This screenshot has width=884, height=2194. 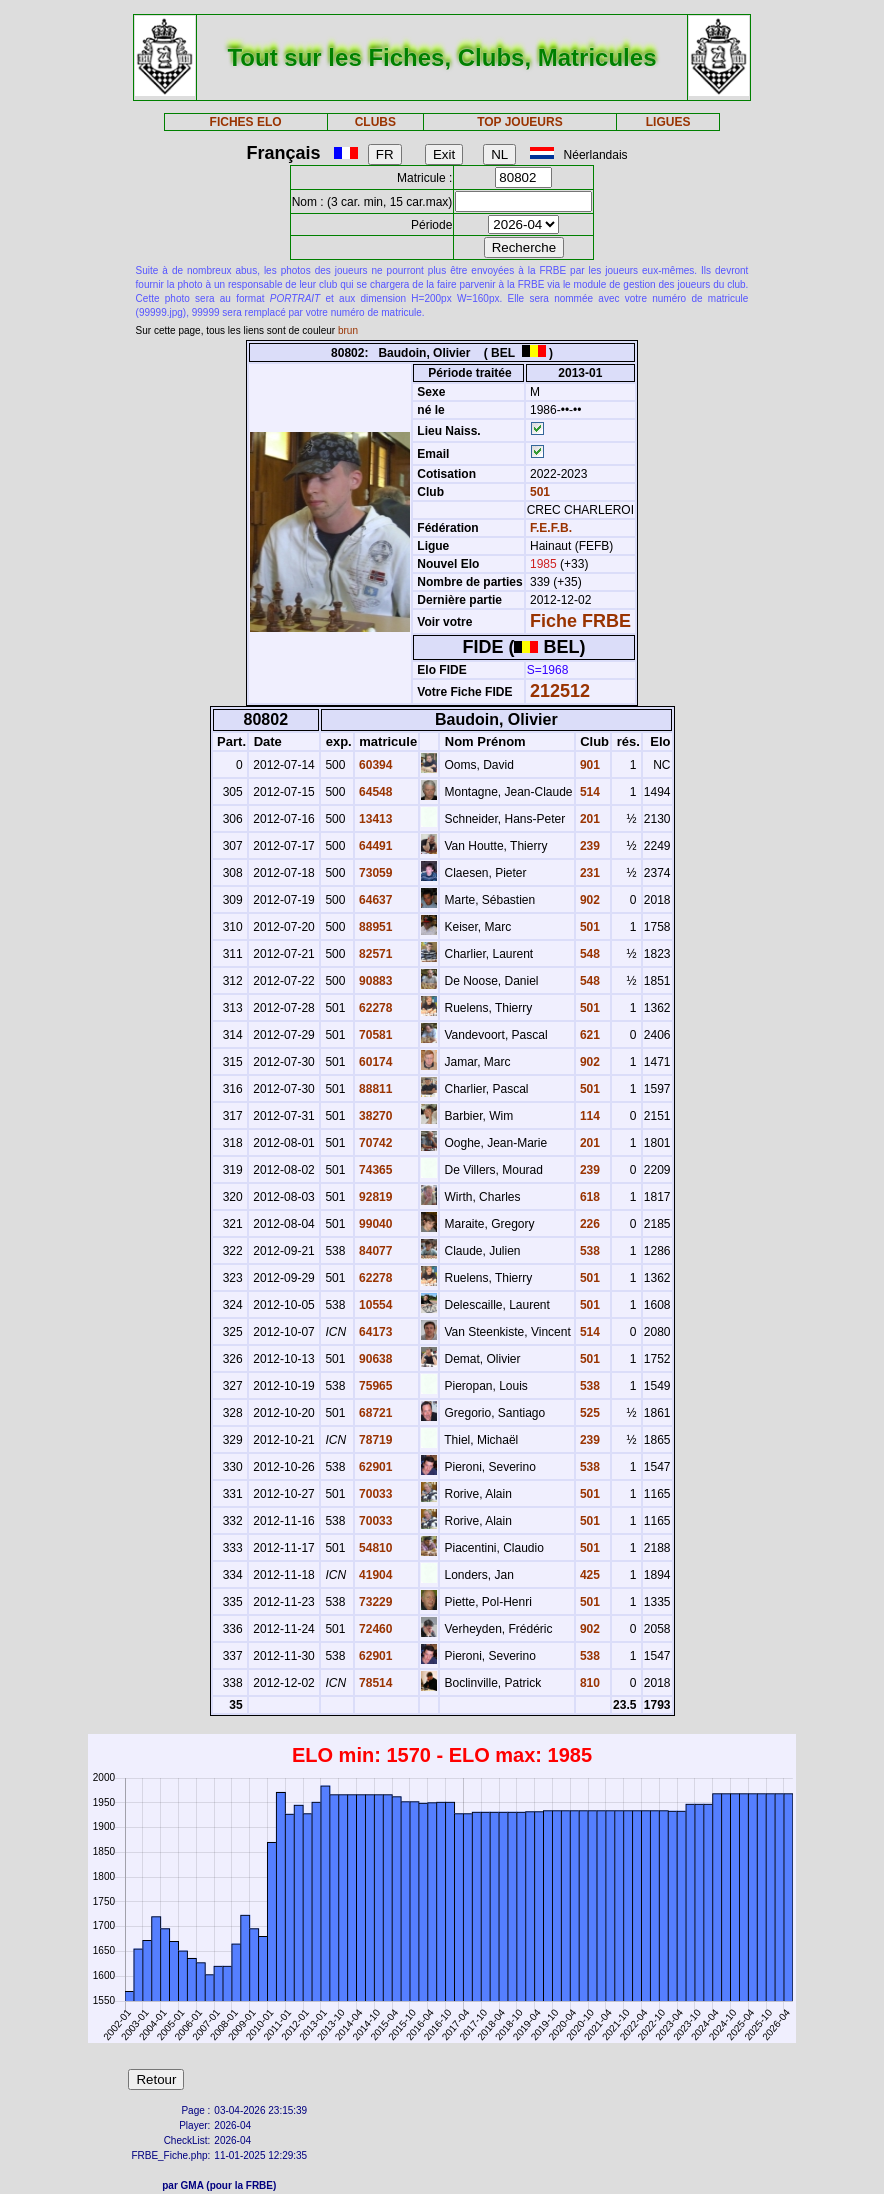 What do you see at coordinates (374, 1440) in the screenshot?
I see `78719` at bounding box center [374, 1440].